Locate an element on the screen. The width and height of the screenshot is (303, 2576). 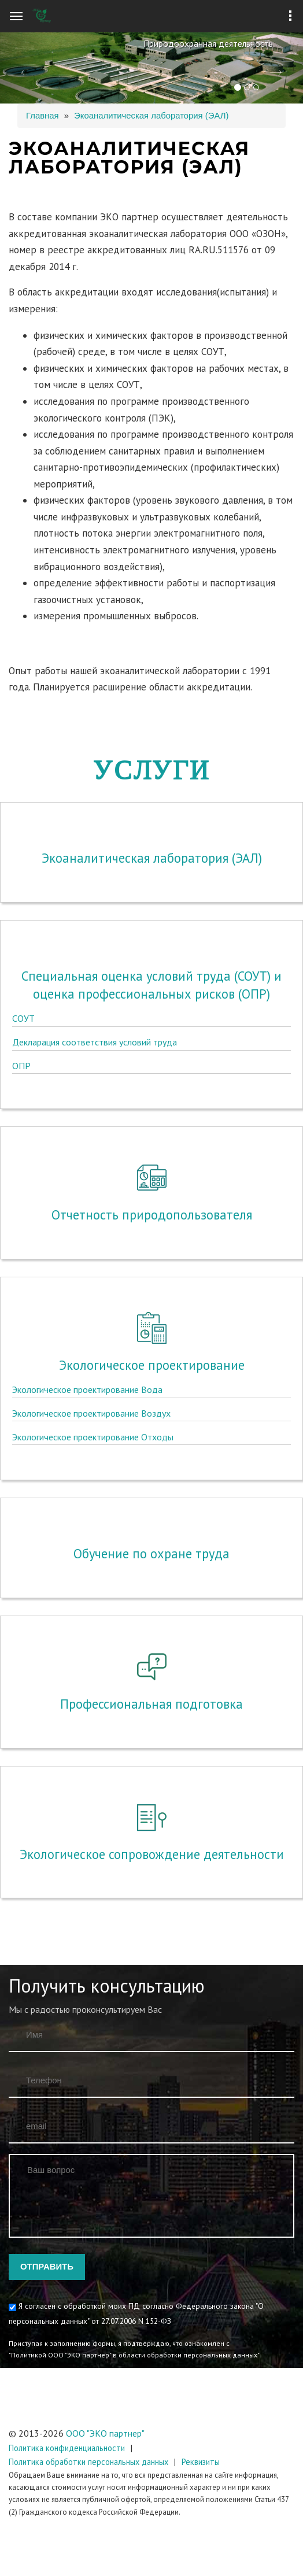
СОУТ is located at coordinates (23, 815).